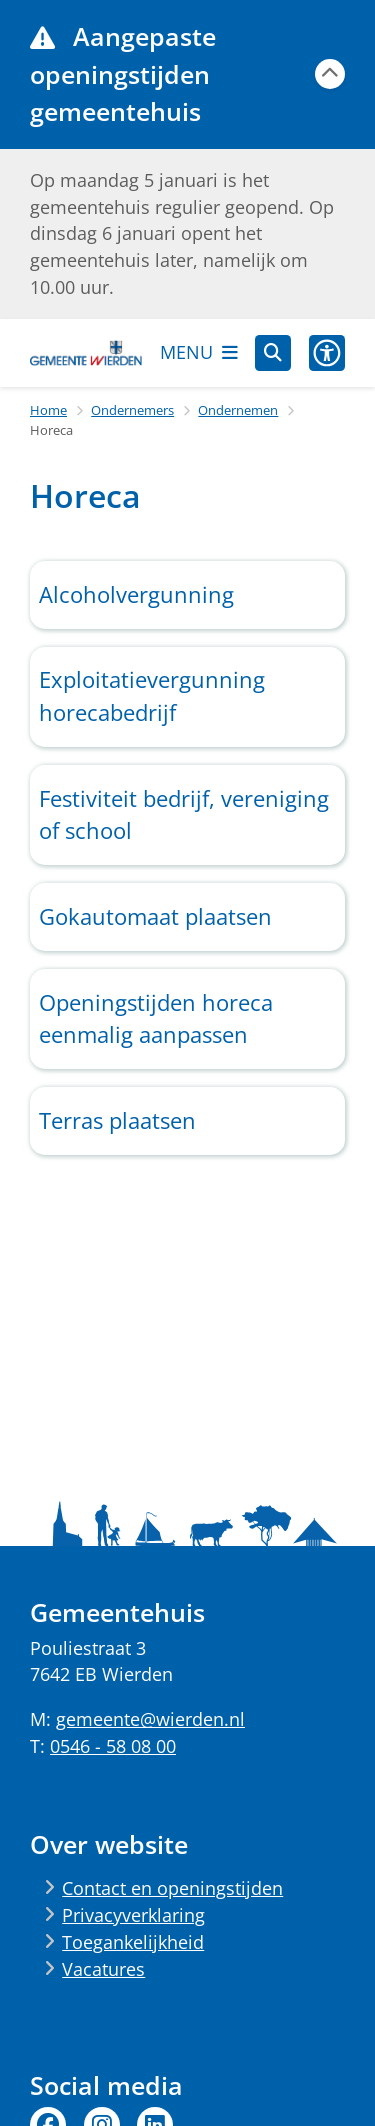 The image size is (375, 2126). Describe the element at coordinates (330, 74) in the screenshot. I see `[Calamiteitenbericht sluiten]` at that location.